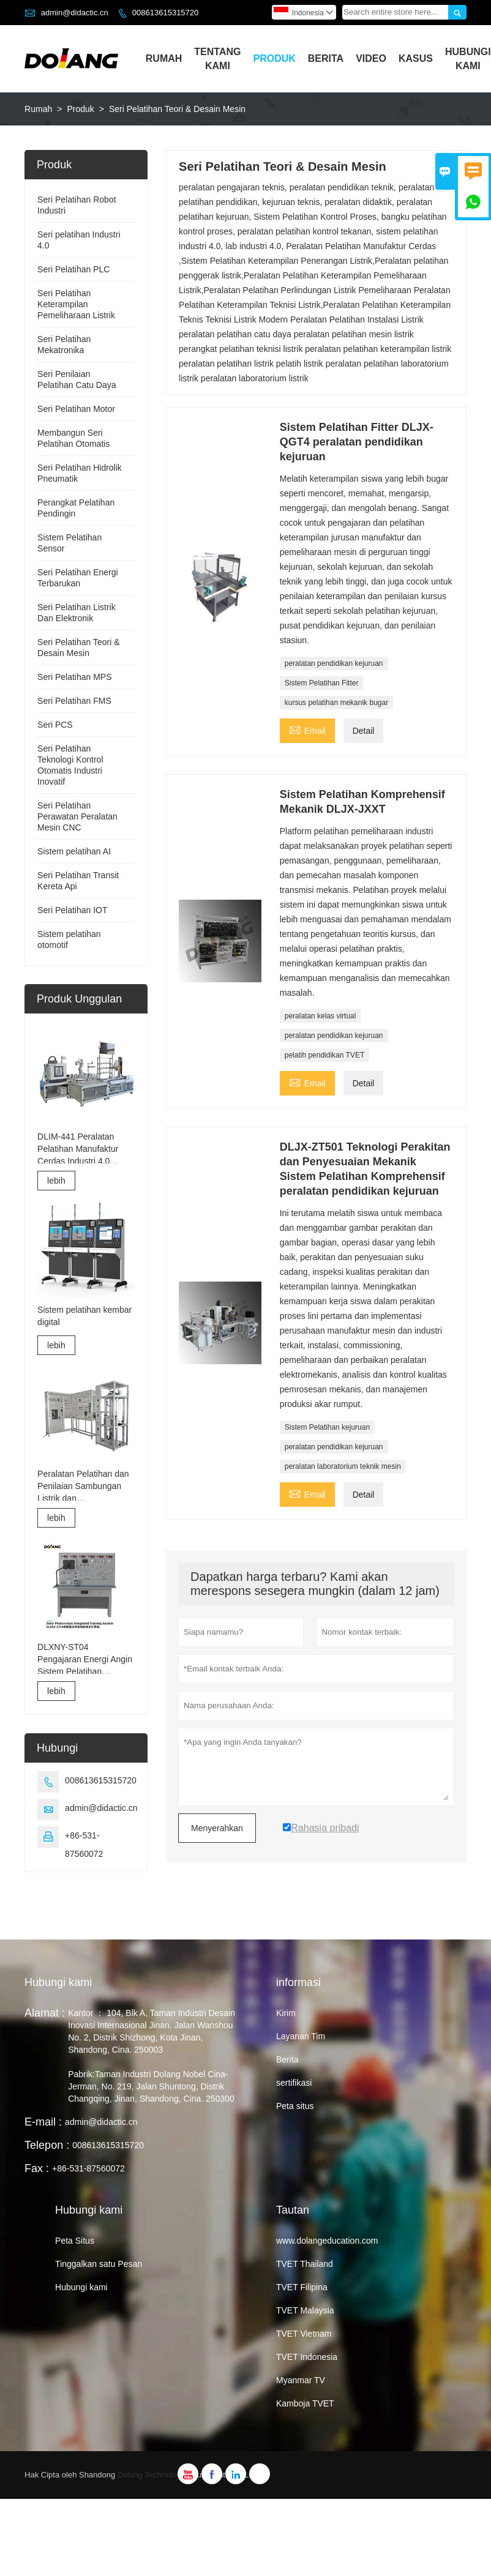 The width and height of the screenshot is (491, 2576). What do you see at coordinates (74, 677) in the screenshot?
I see `Seri Pelatihan MPS` at bounding box center [74, 677].